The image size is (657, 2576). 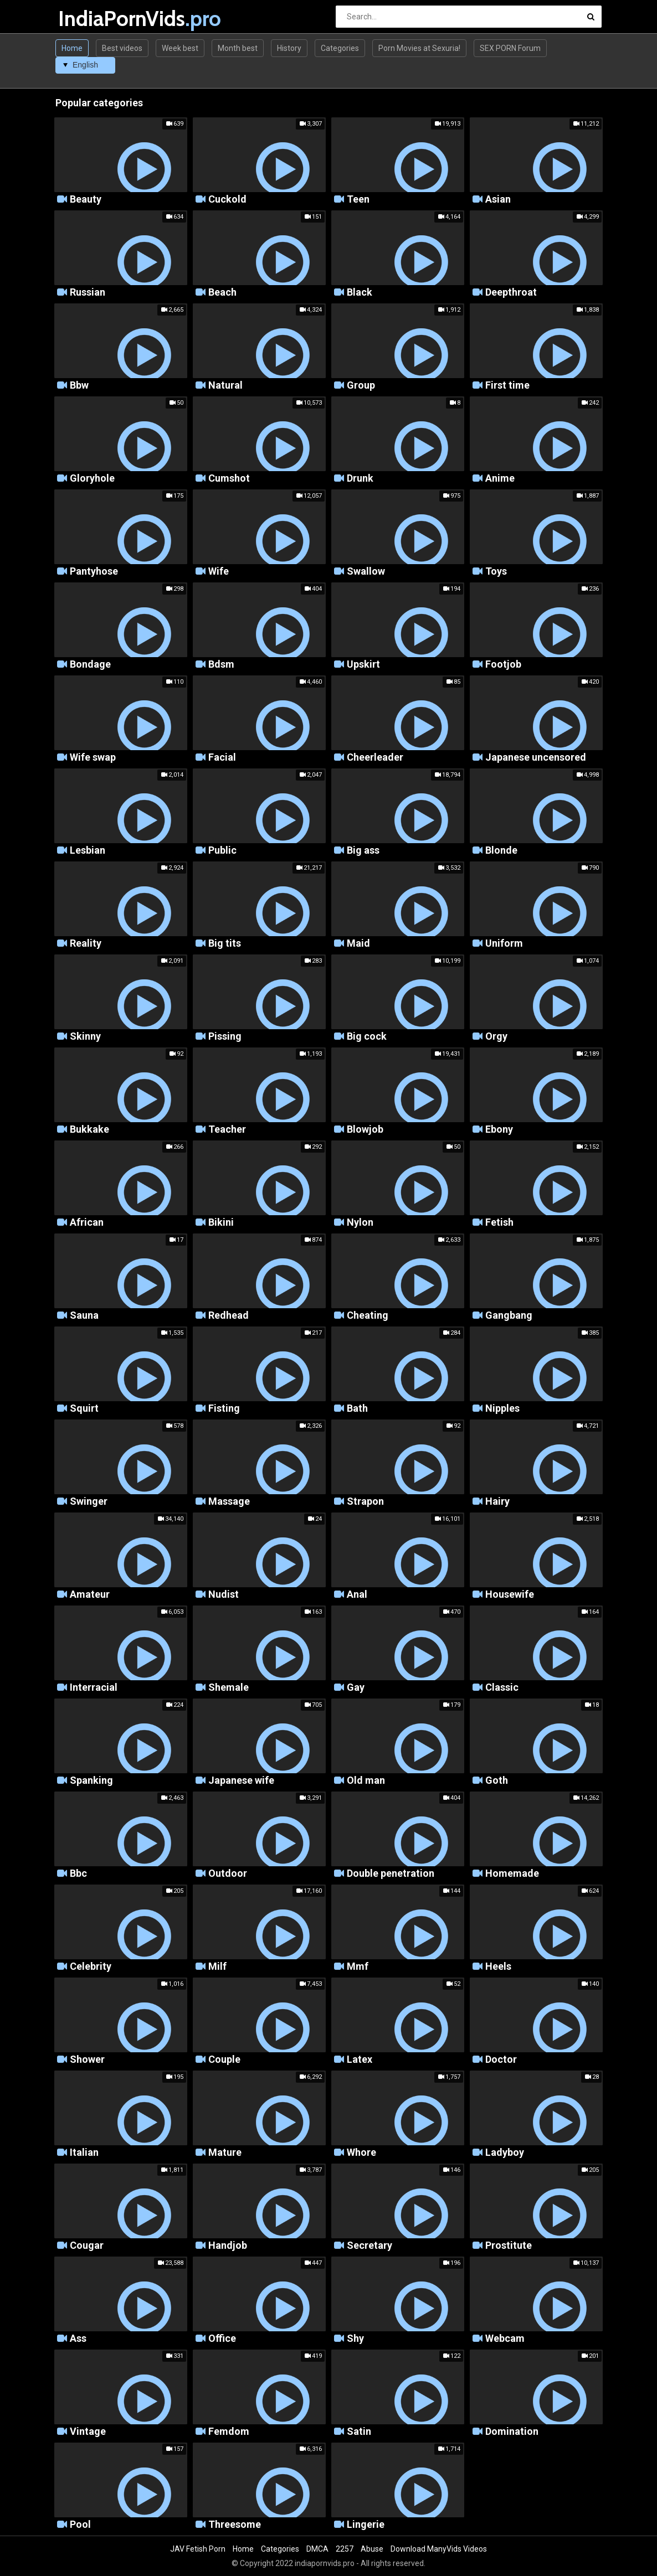 I want to click on IndiaPornVids, so click(x=87, y=19).